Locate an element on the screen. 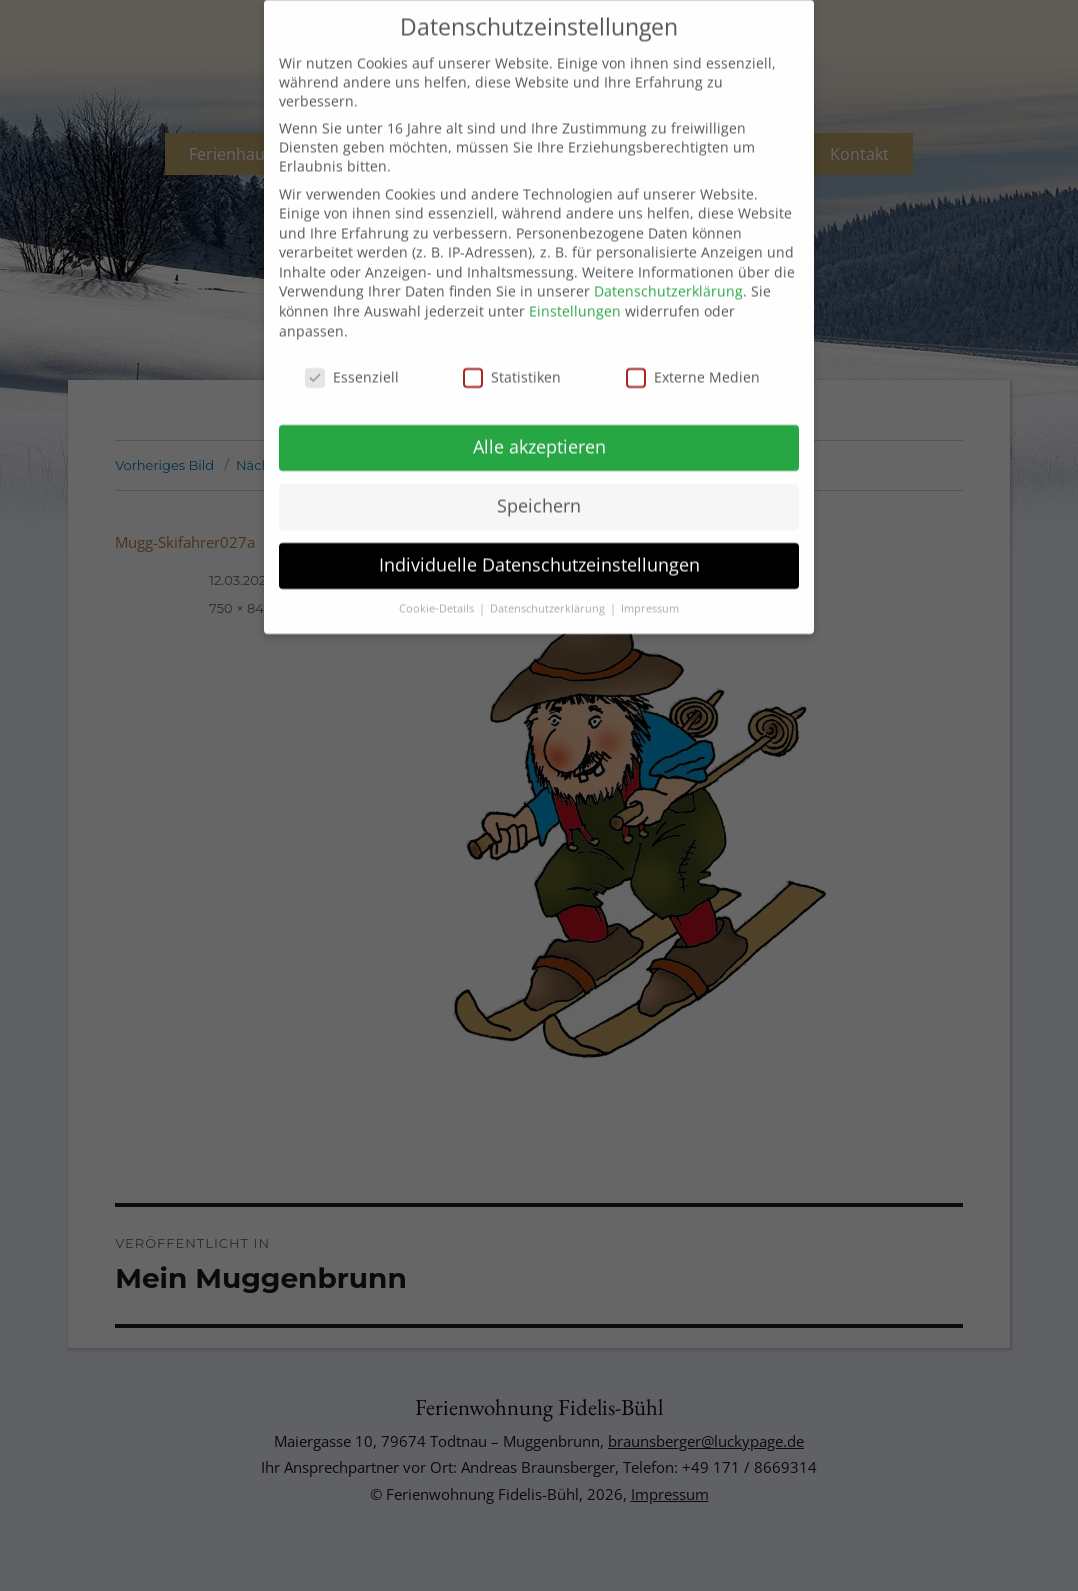  Individuelle Datenschutzeinstellungen [button] is located at coordinates (539, 536).